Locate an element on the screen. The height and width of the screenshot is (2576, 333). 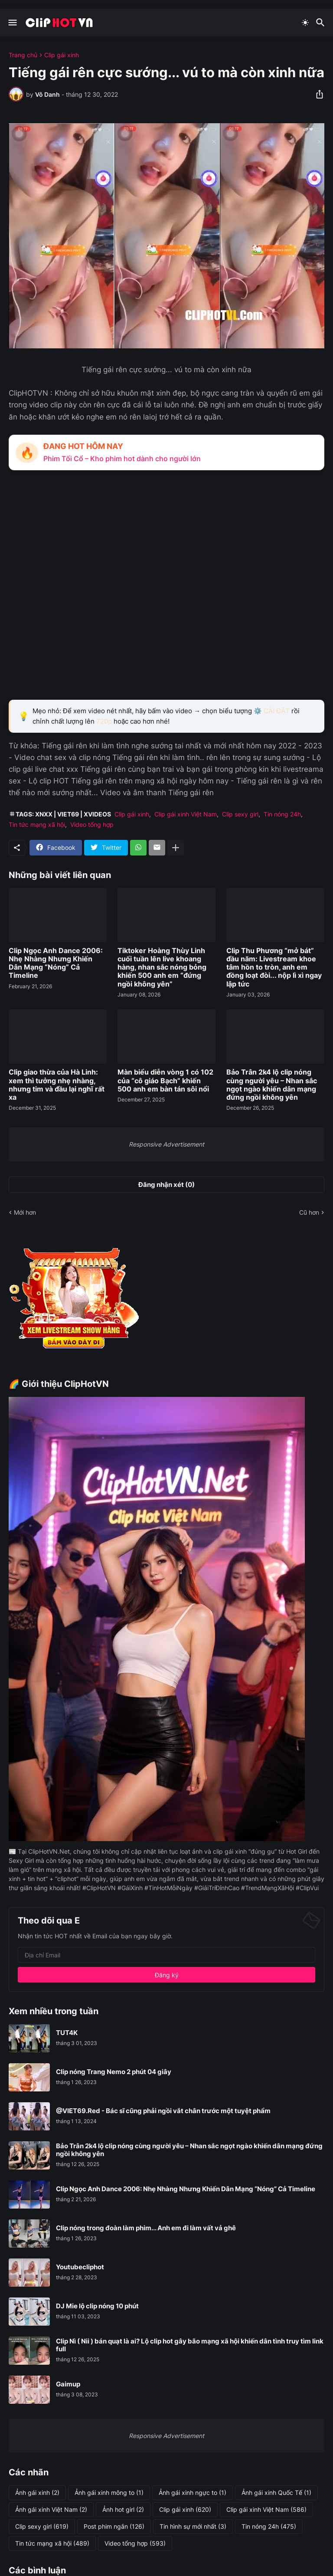
Clip nóng Trang Nemo 2 phút 04 giây is located at coordinates (113, 2072).